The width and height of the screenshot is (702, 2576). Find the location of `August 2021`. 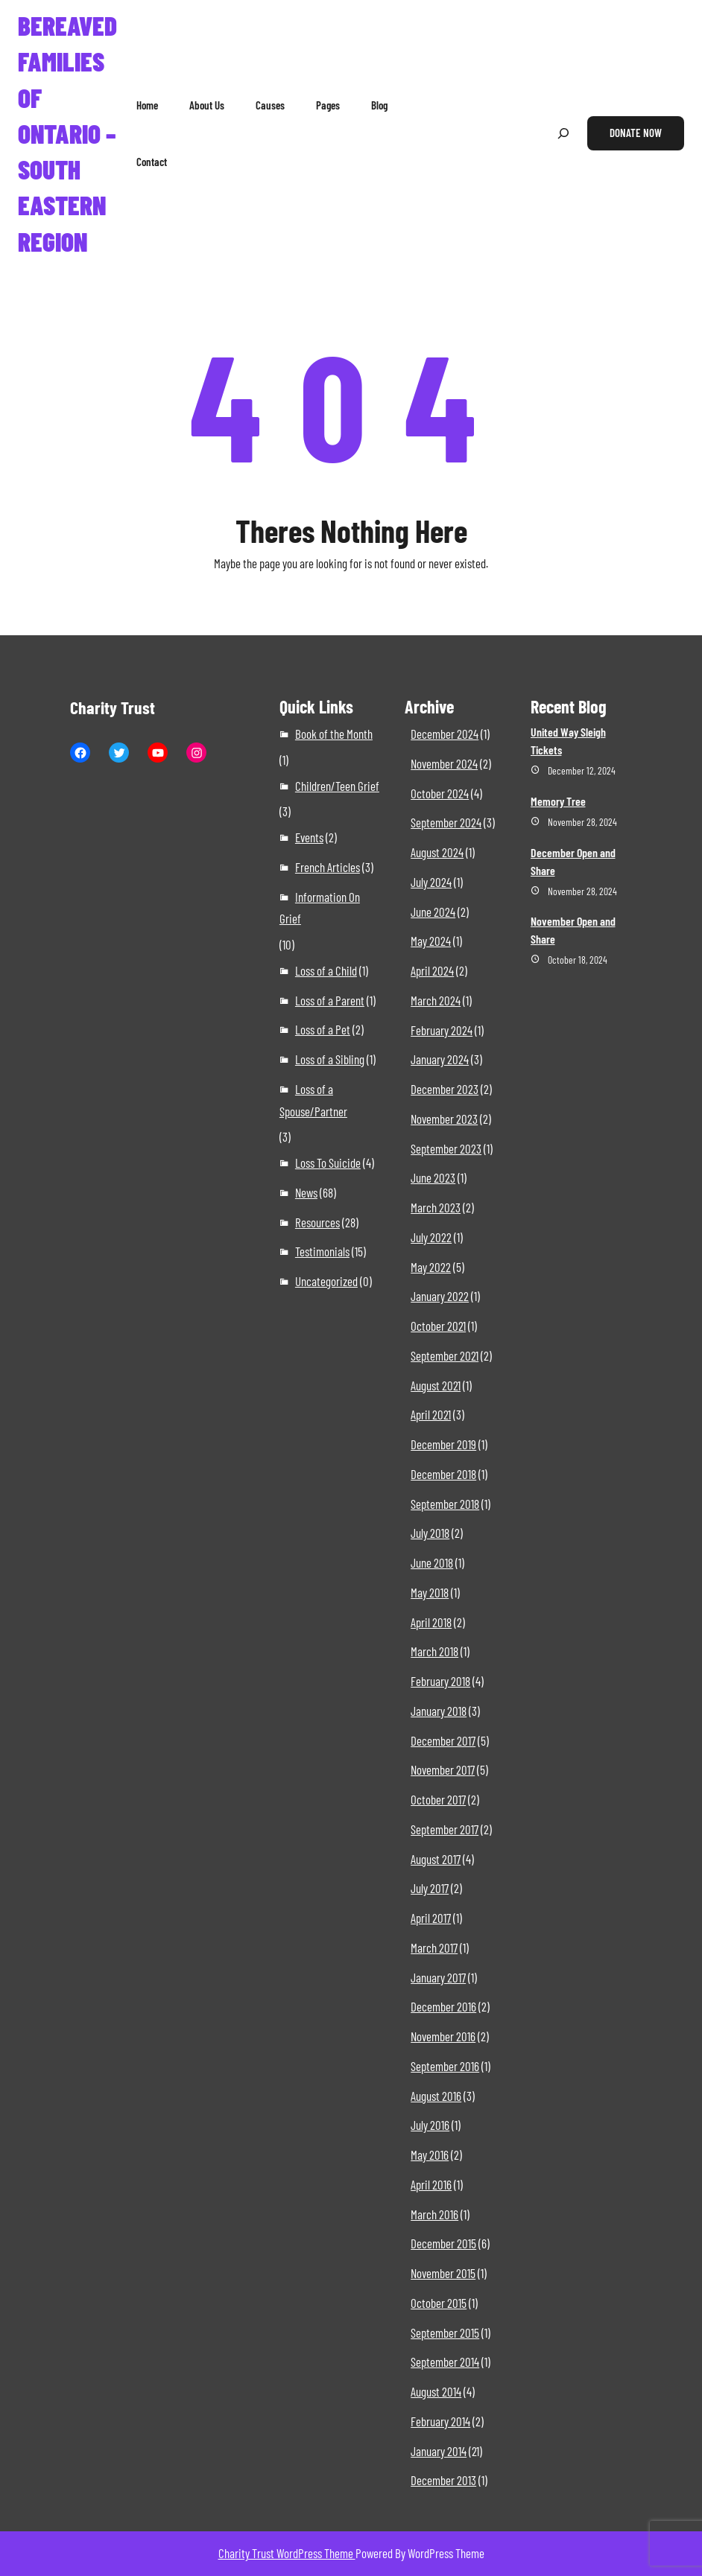

August 2021 is located at coordinates (436, 1385).